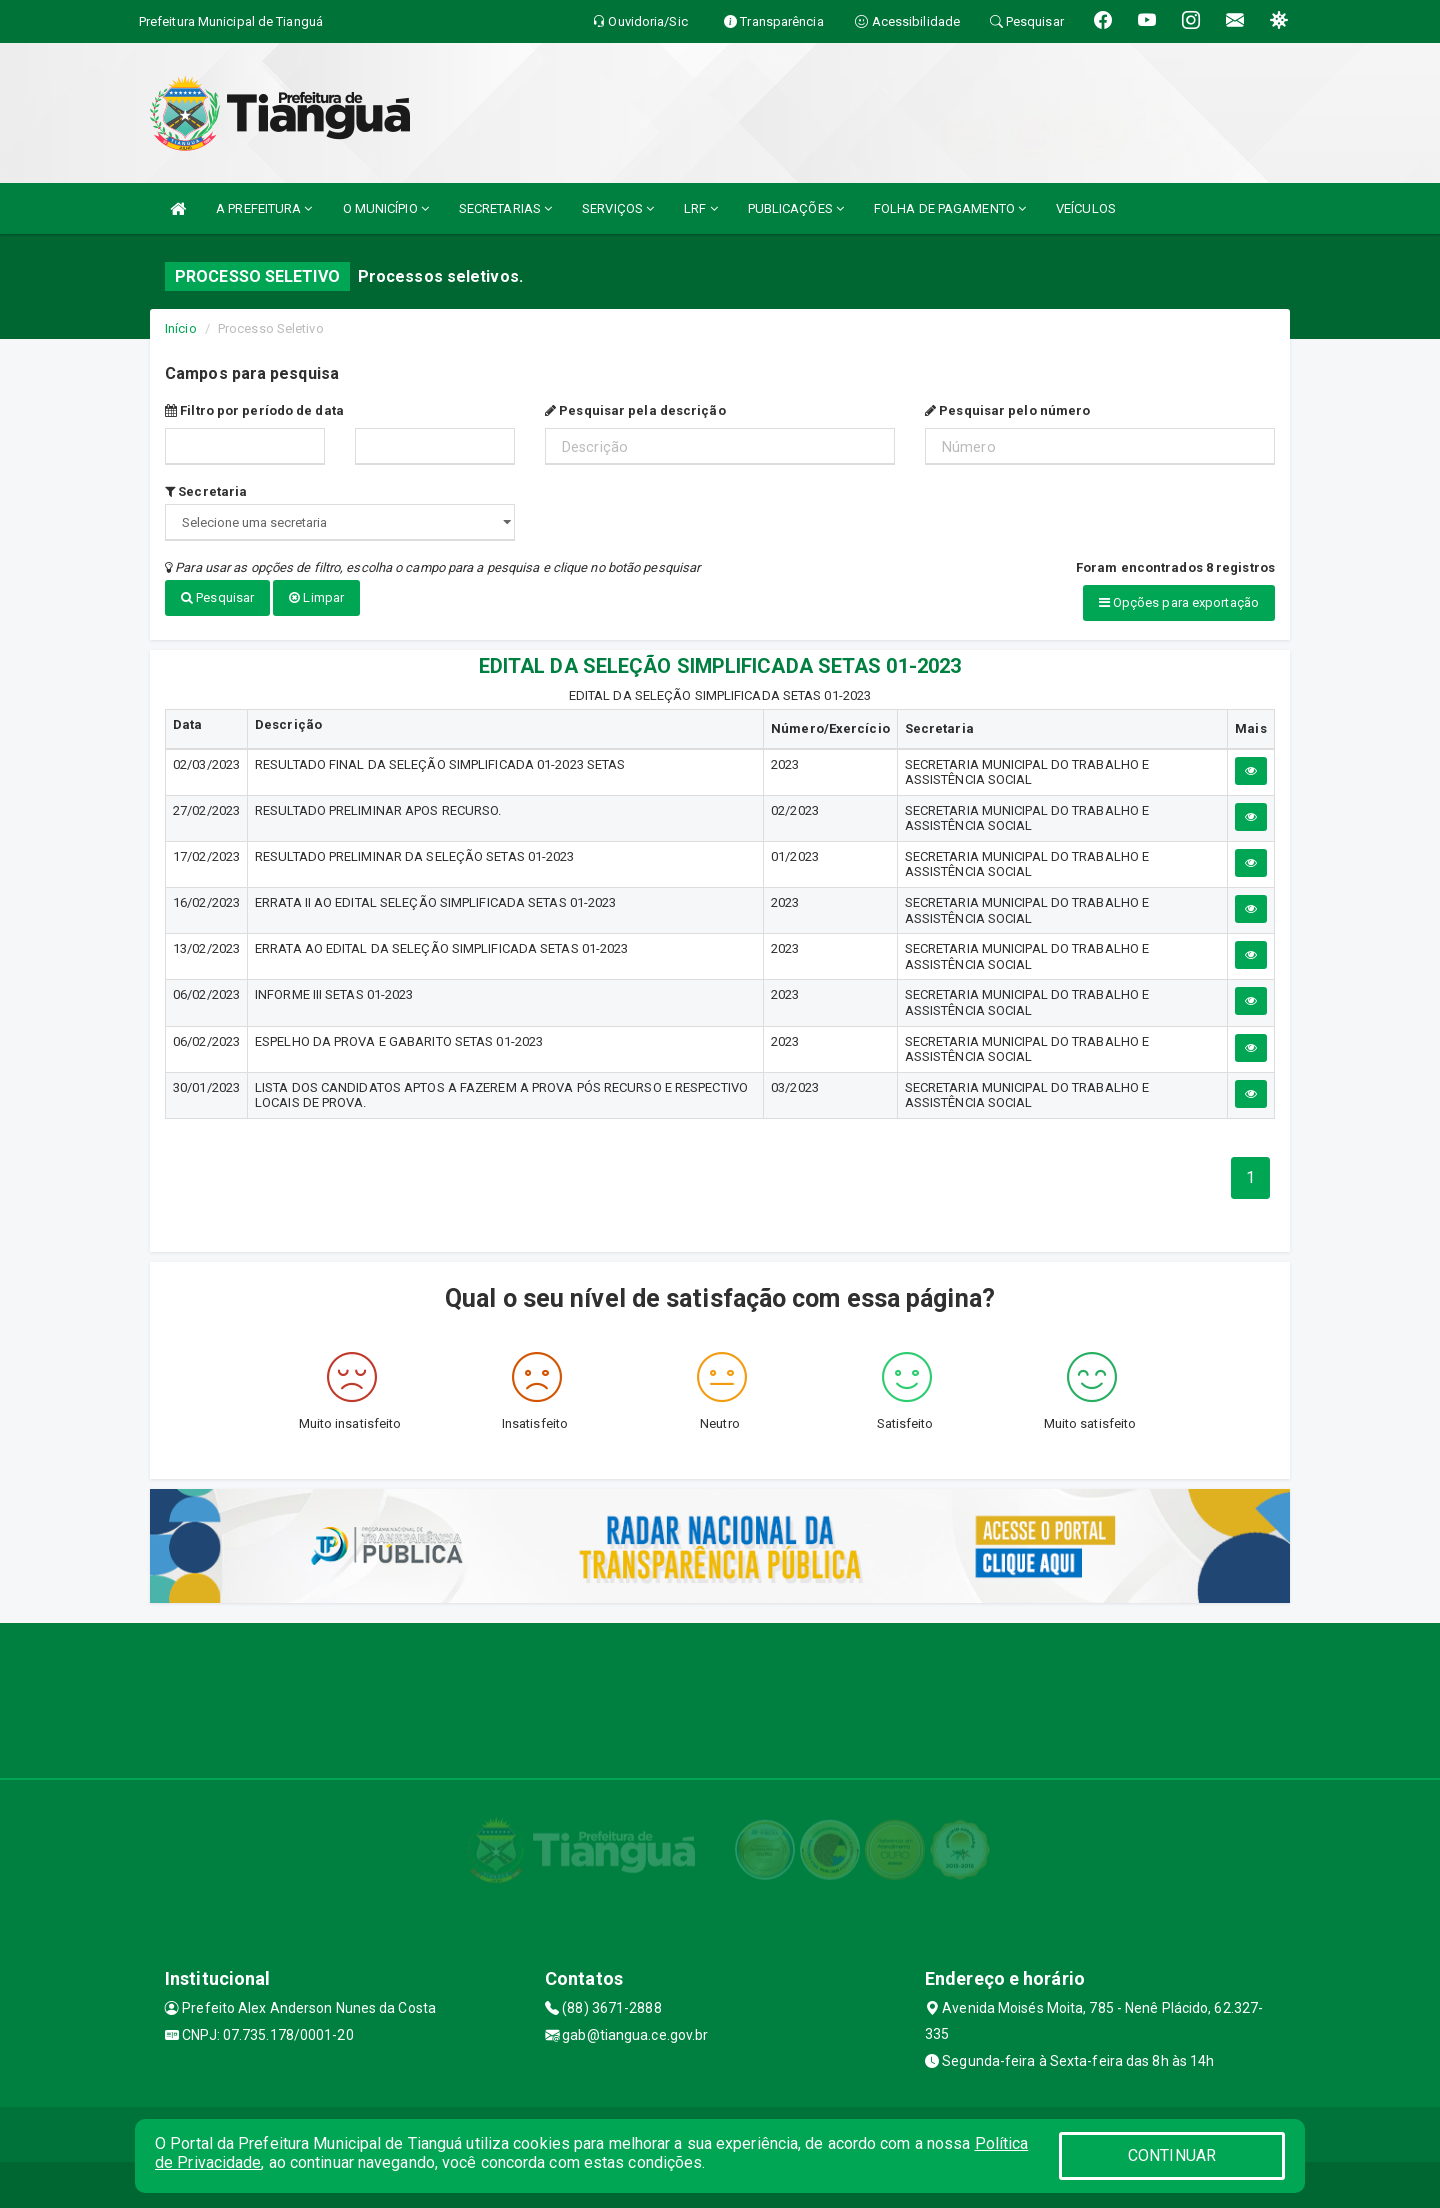 This screenshot has height=2208, width=1440. What do you see at coordinates (1007, 410) in the screenshot?
I see `Pesquisar pelo número` at bounding box center [1007, 410].